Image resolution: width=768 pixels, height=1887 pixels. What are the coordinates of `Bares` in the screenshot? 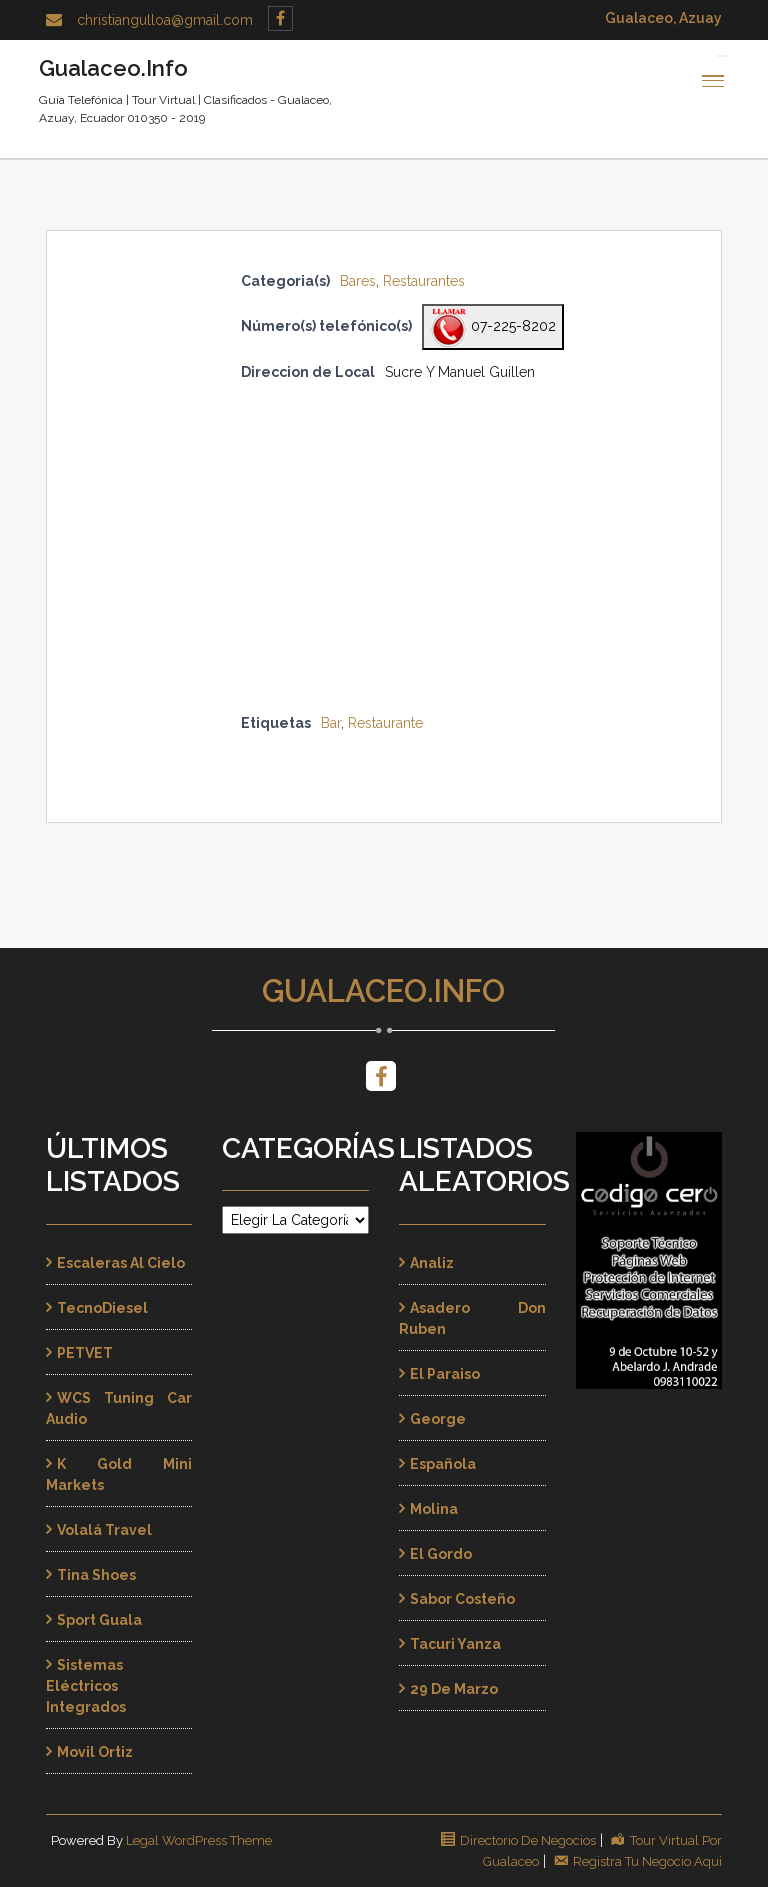 It's located at (358, 281).